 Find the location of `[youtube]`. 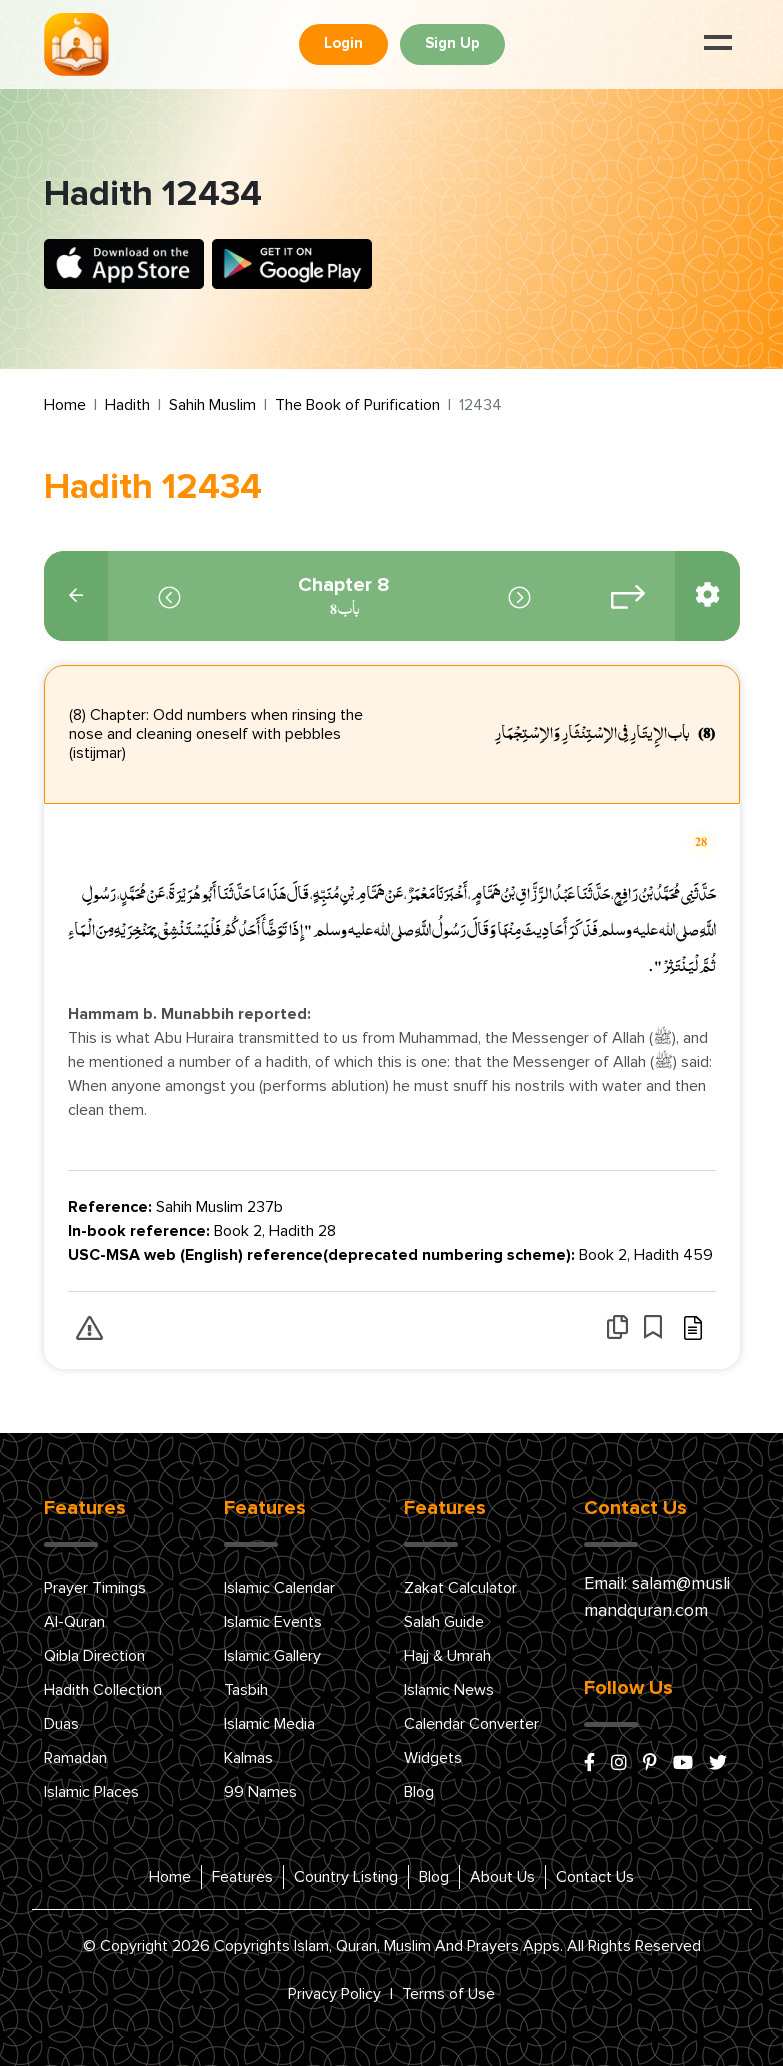

[youtube] is located at coordinates (683, 1764).